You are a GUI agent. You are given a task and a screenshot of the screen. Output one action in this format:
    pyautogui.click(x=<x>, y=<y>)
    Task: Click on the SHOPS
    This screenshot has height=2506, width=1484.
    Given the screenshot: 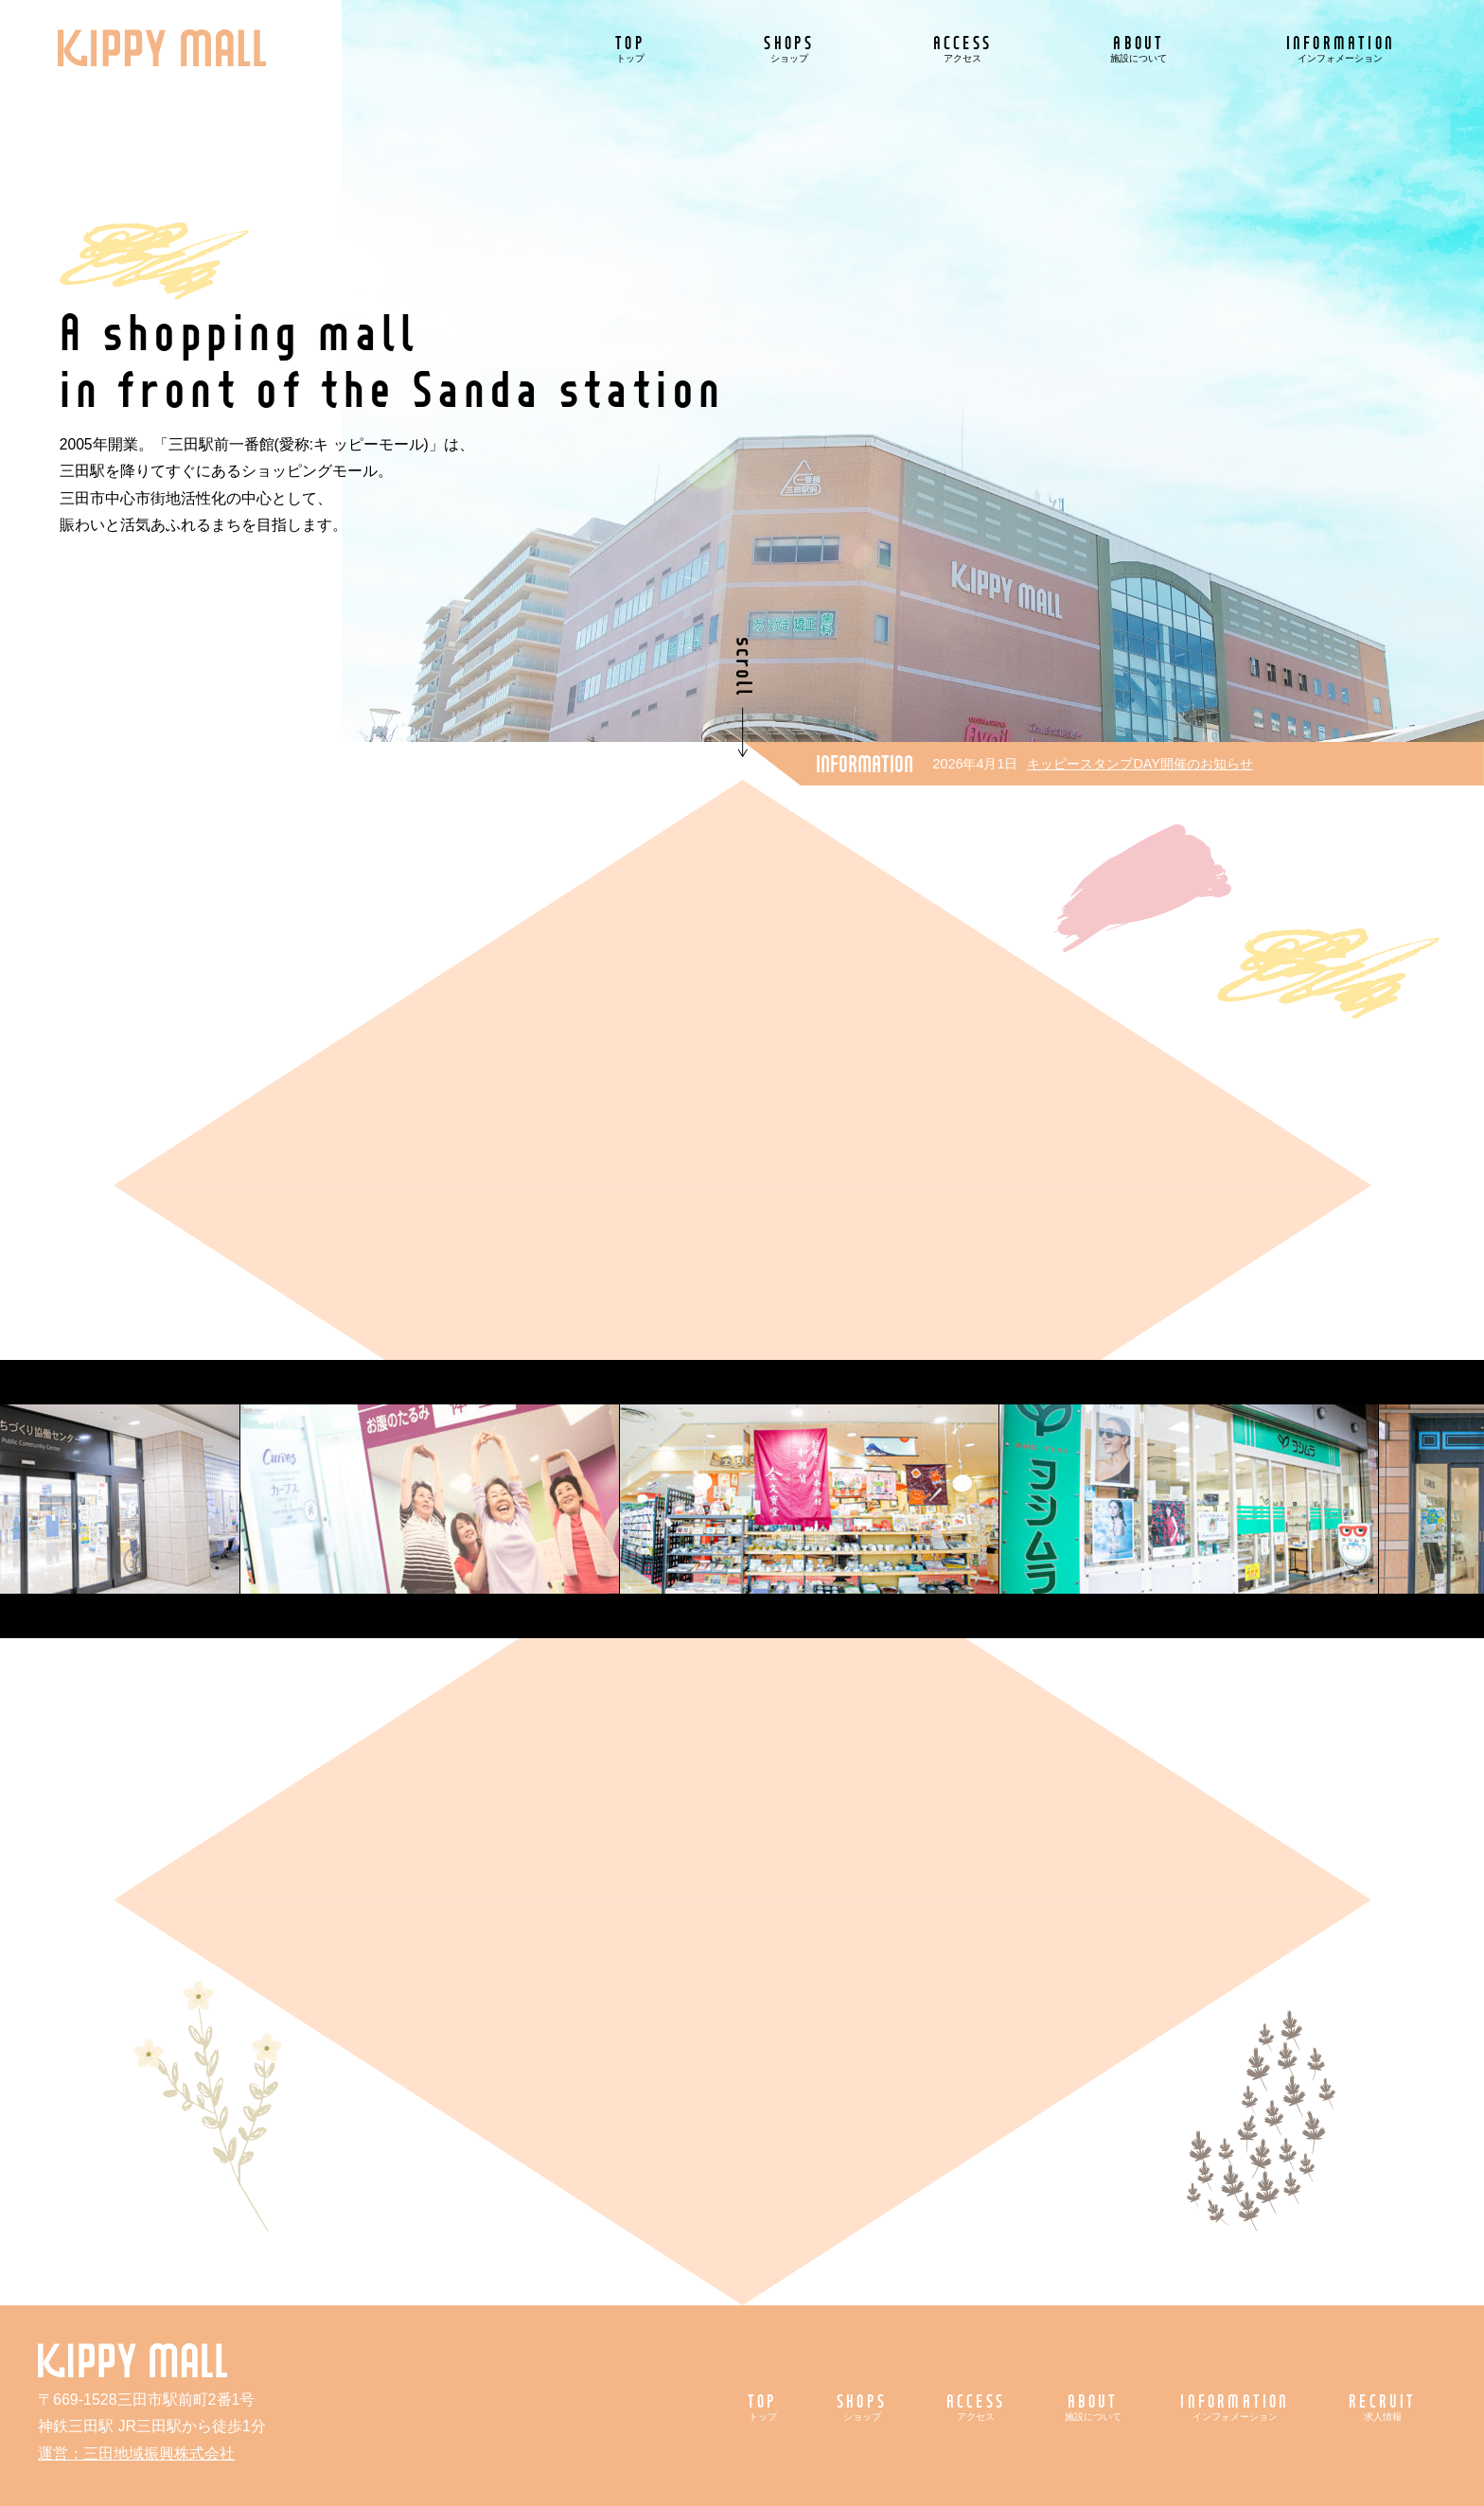 What is the action you would take?
    pyautogui.click(x=789, y=47)
    